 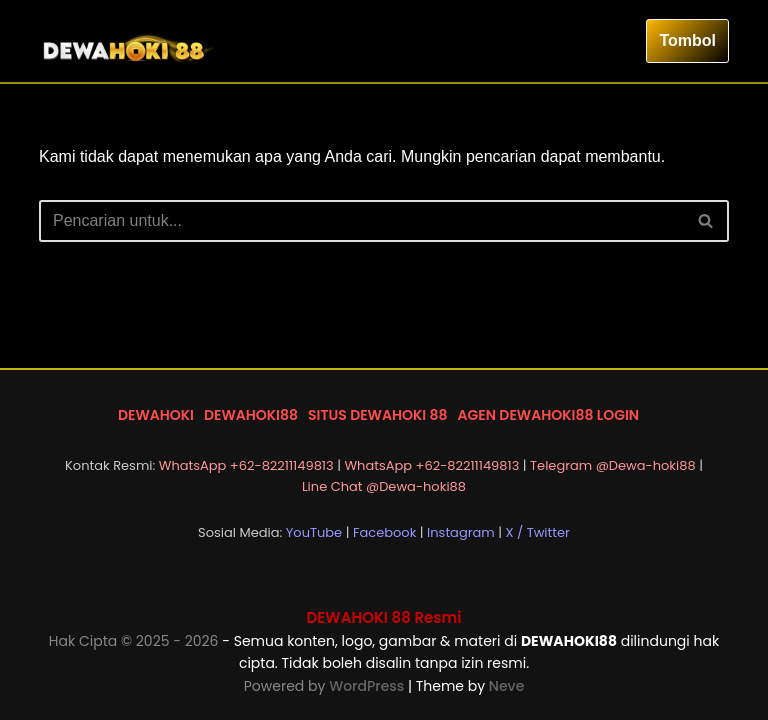 I want to click on DEWAHOKI88, so click(x=251, y=415).